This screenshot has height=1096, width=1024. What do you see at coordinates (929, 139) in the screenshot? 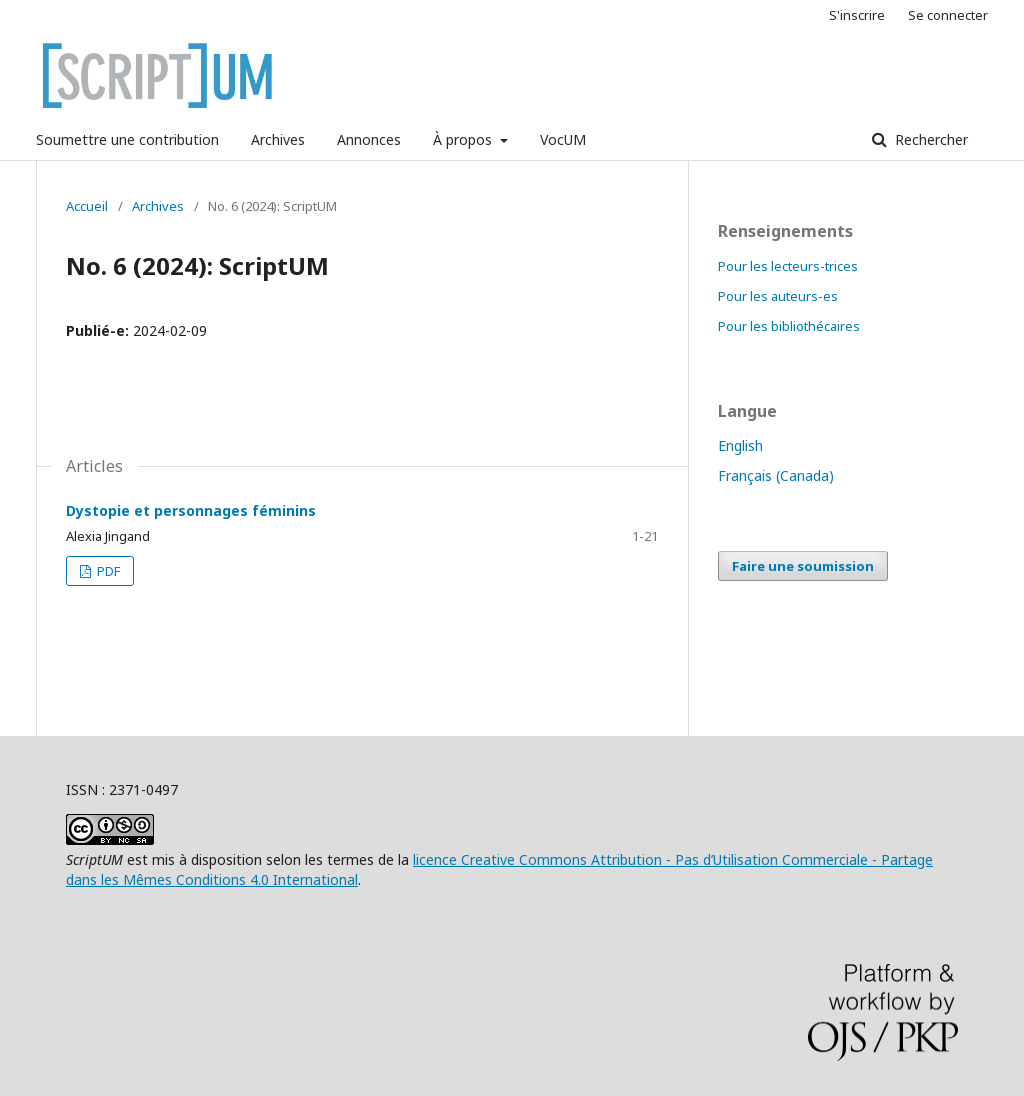
I see `Rechercher` at bounding box center [929, 139].